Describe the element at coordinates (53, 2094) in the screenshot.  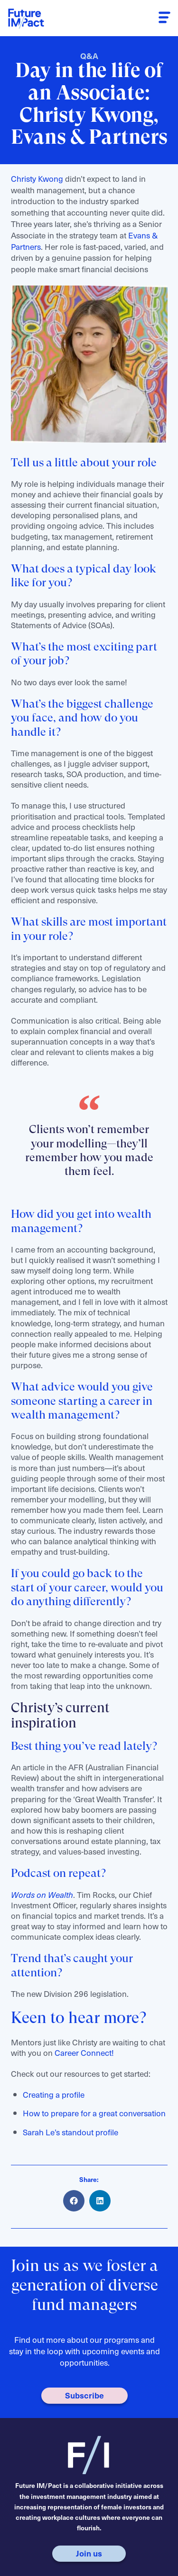
I see `Creating a profile` at that location.